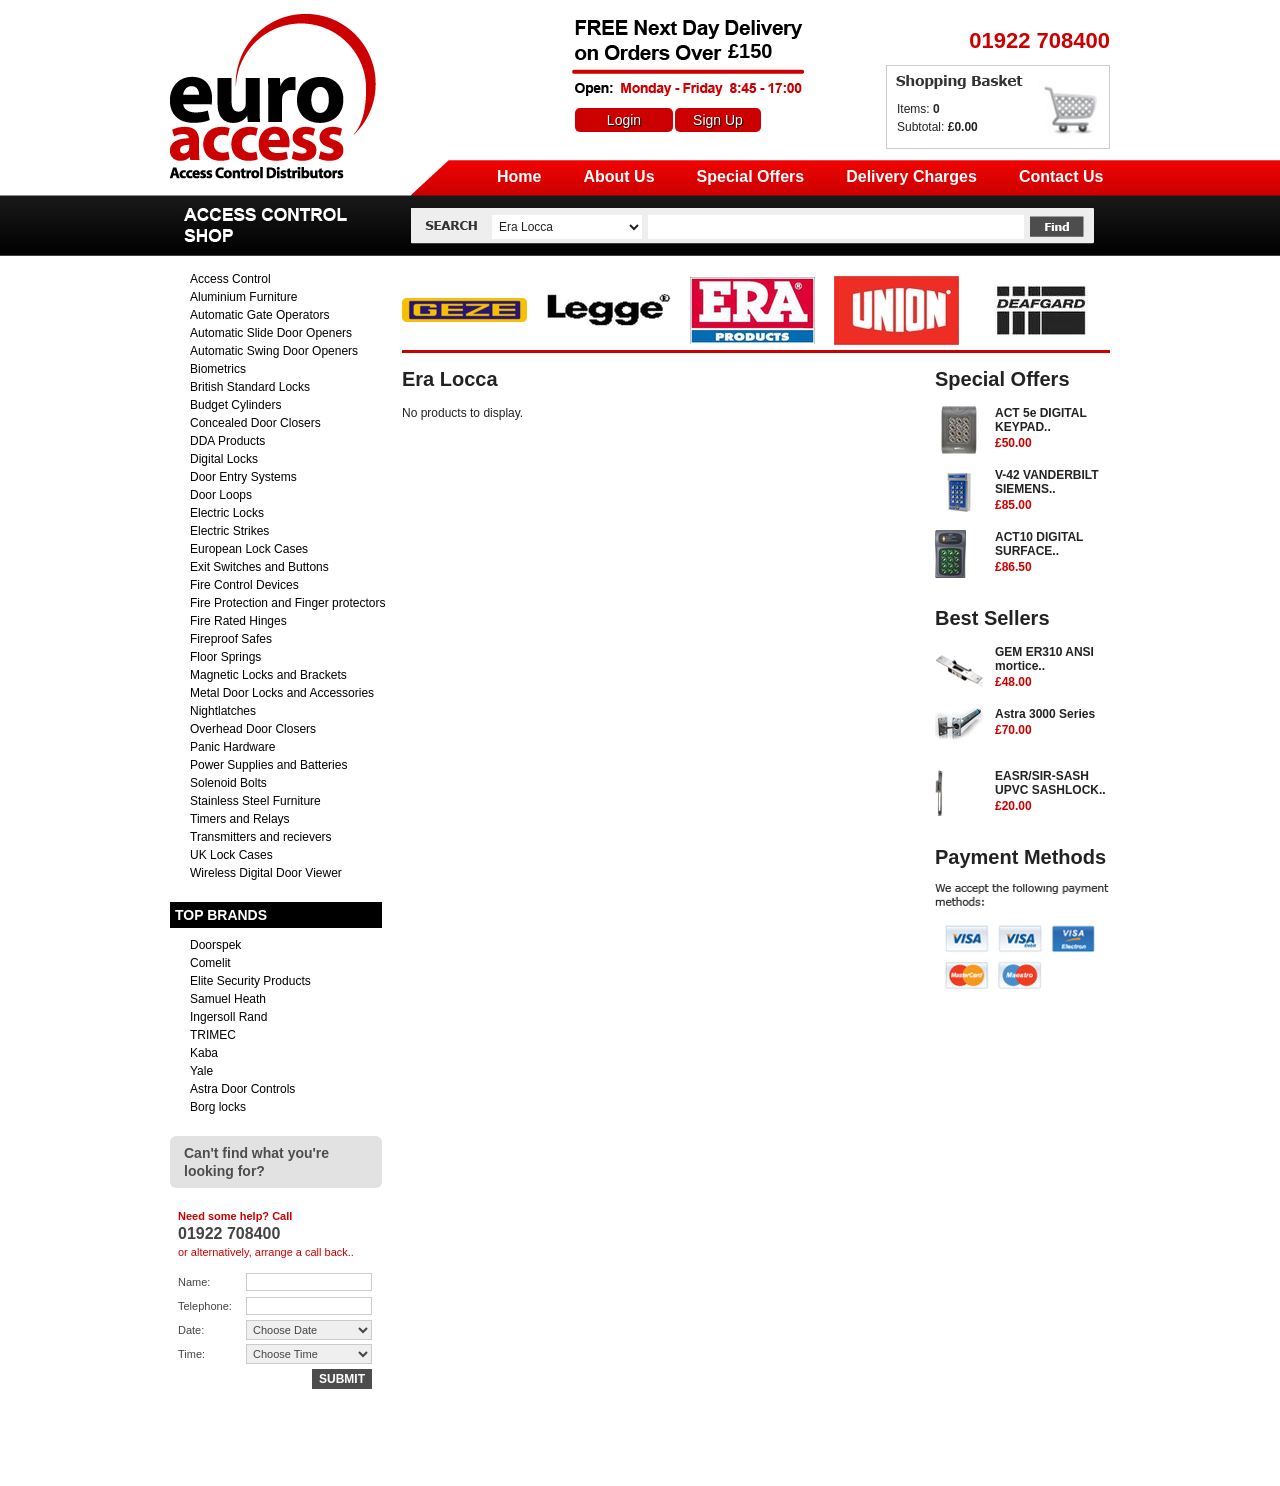 The height and width of the screenshot is (1486, 1280). I want to click on About Us, so click(618, 176).